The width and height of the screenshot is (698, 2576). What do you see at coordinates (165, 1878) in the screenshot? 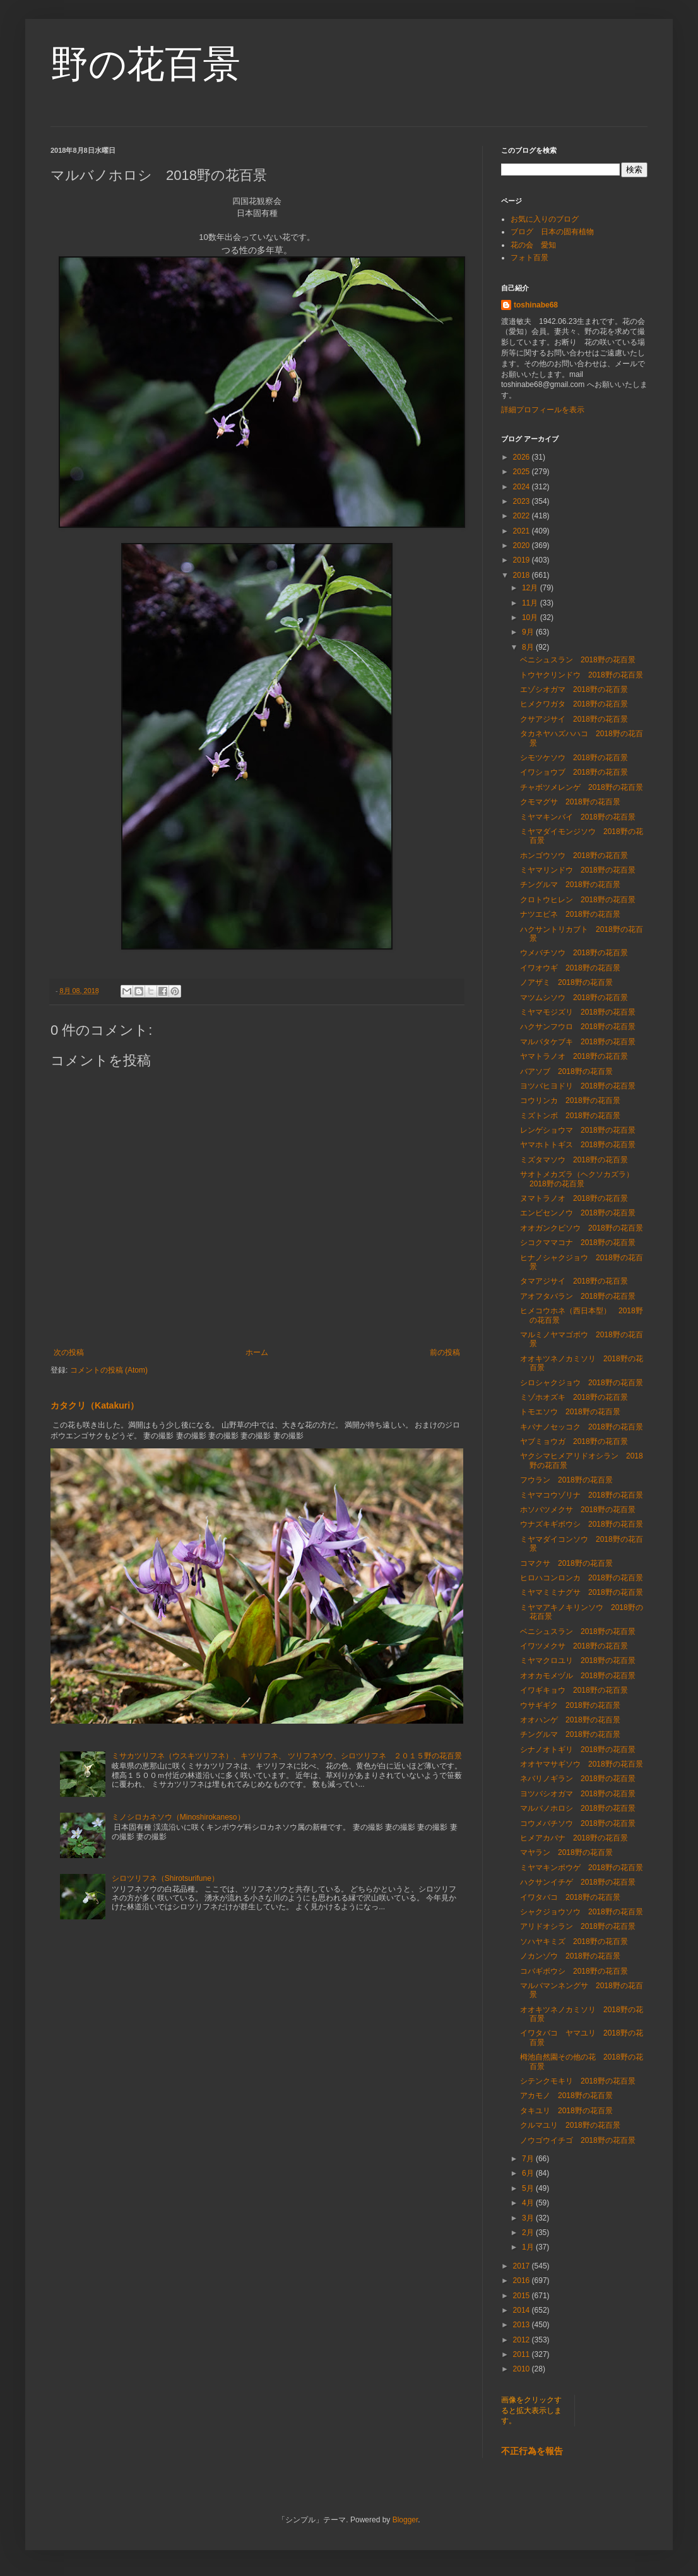
I see `シロツリフネ（Shirotsurifune）` at bounding box center [165, 1878].